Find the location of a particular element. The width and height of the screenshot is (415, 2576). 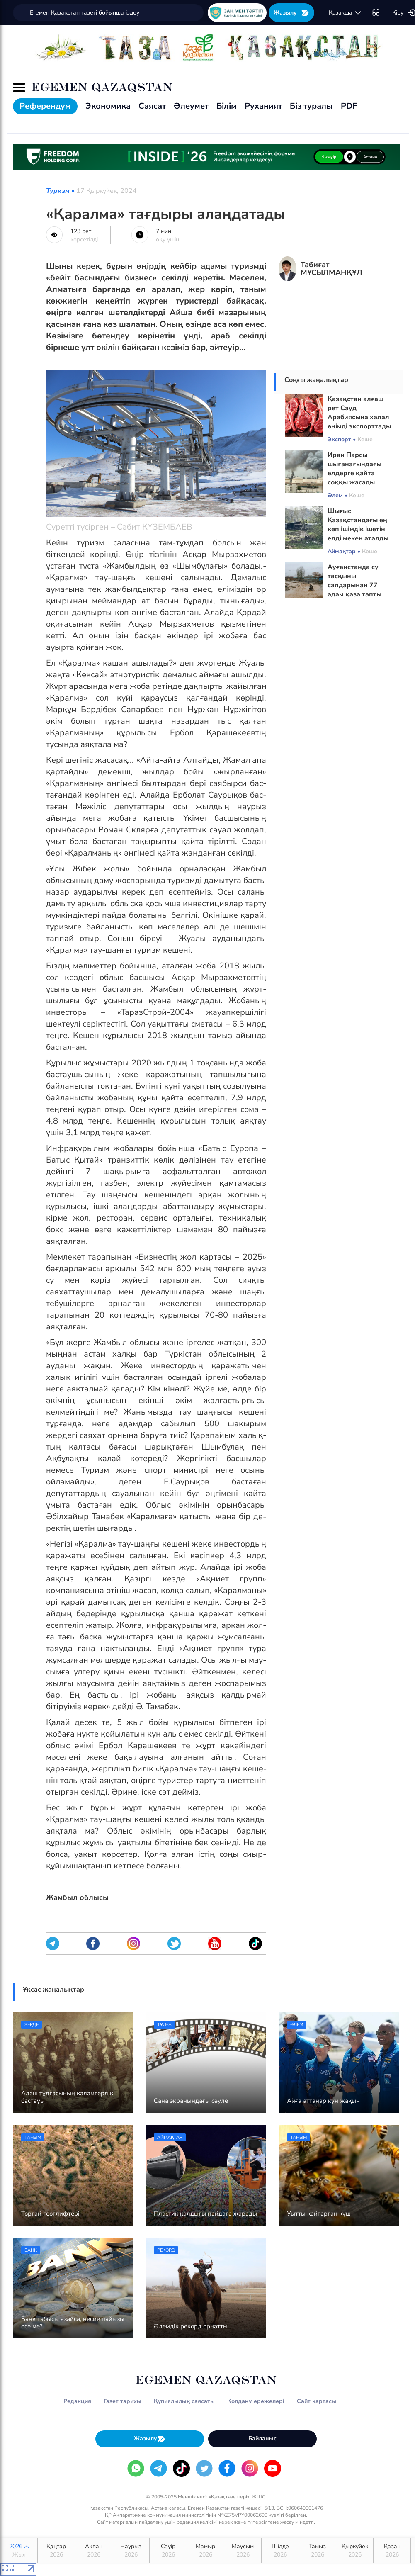

2026 is located at coordinates (19, 2550).